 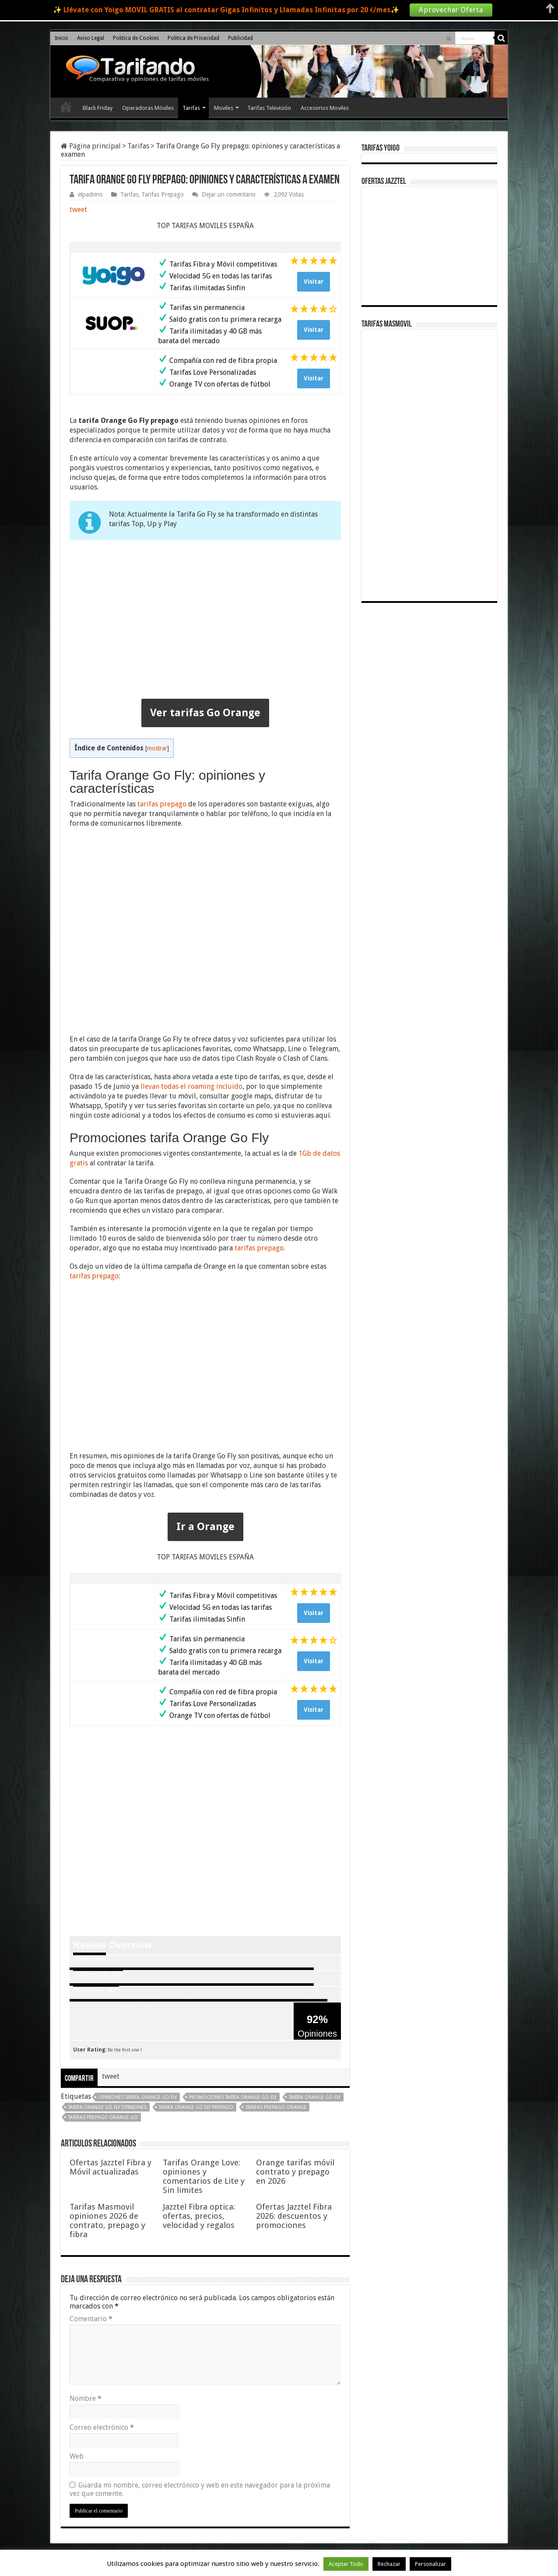 I want to click on Página principal, so click(x=91, y=146).